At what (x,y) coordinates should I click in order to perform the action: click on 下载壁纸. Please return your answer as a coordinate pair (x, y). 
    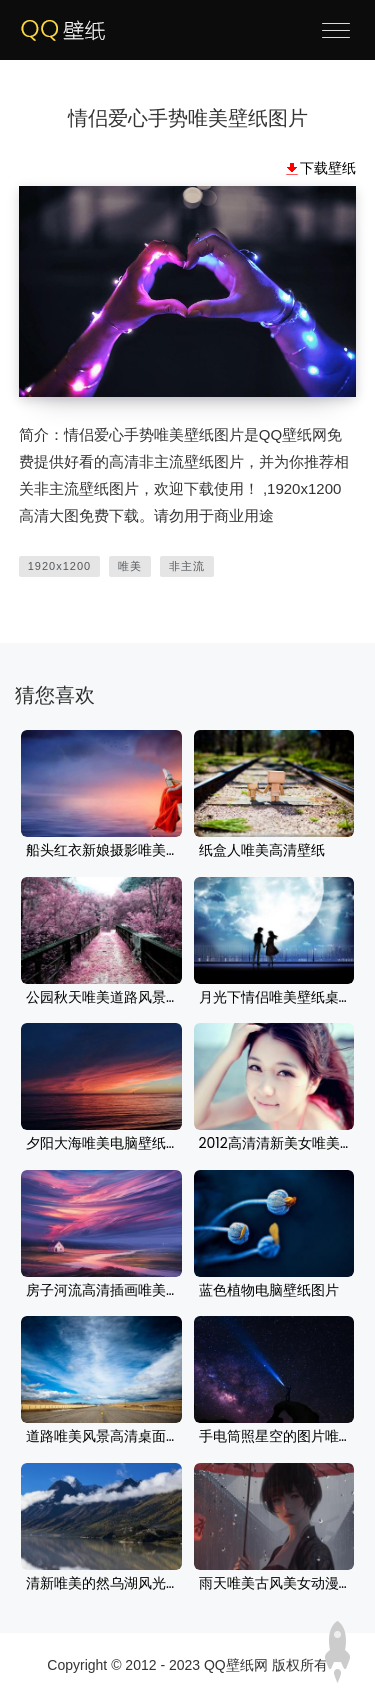
    Looking at the image, I should click on (328, 168).